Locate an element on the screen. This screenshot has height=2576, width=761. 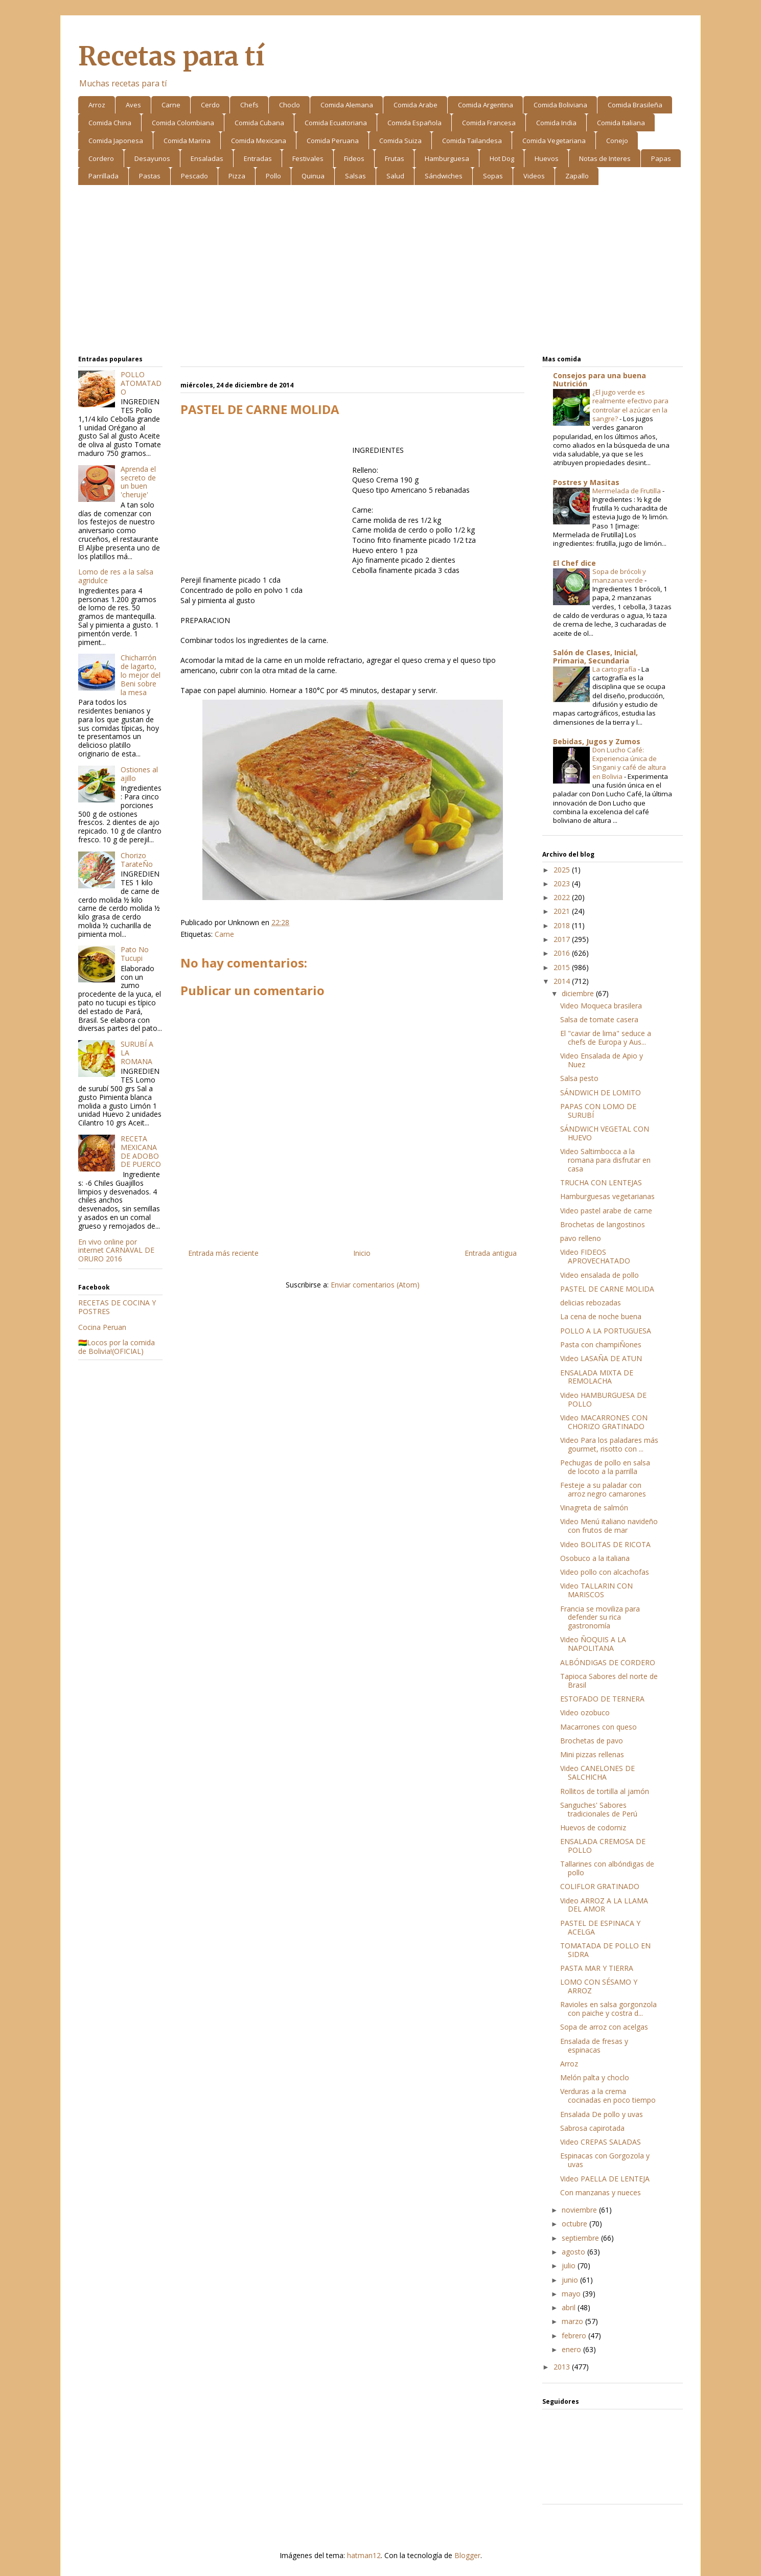
abril is located at coordinates (570, 2307).